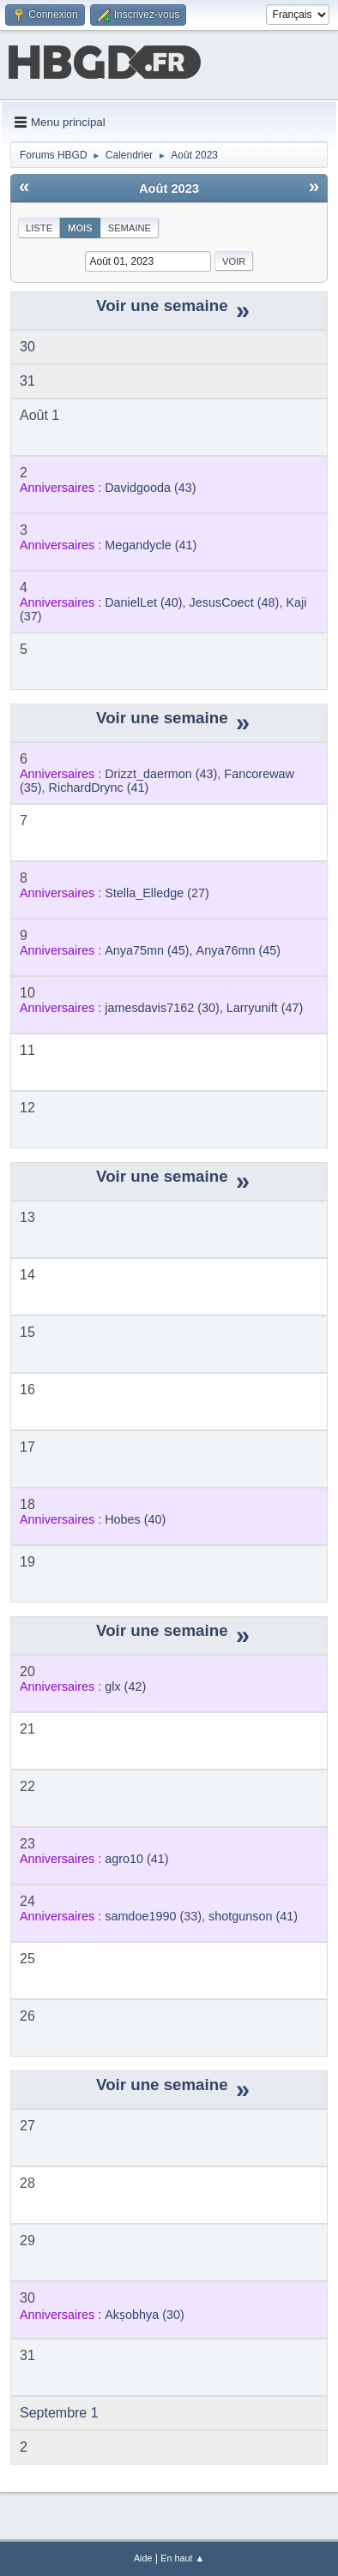  Describe the element at coordinates (59, 2412) in the screenshot. I see `Septembre 1` at that location.